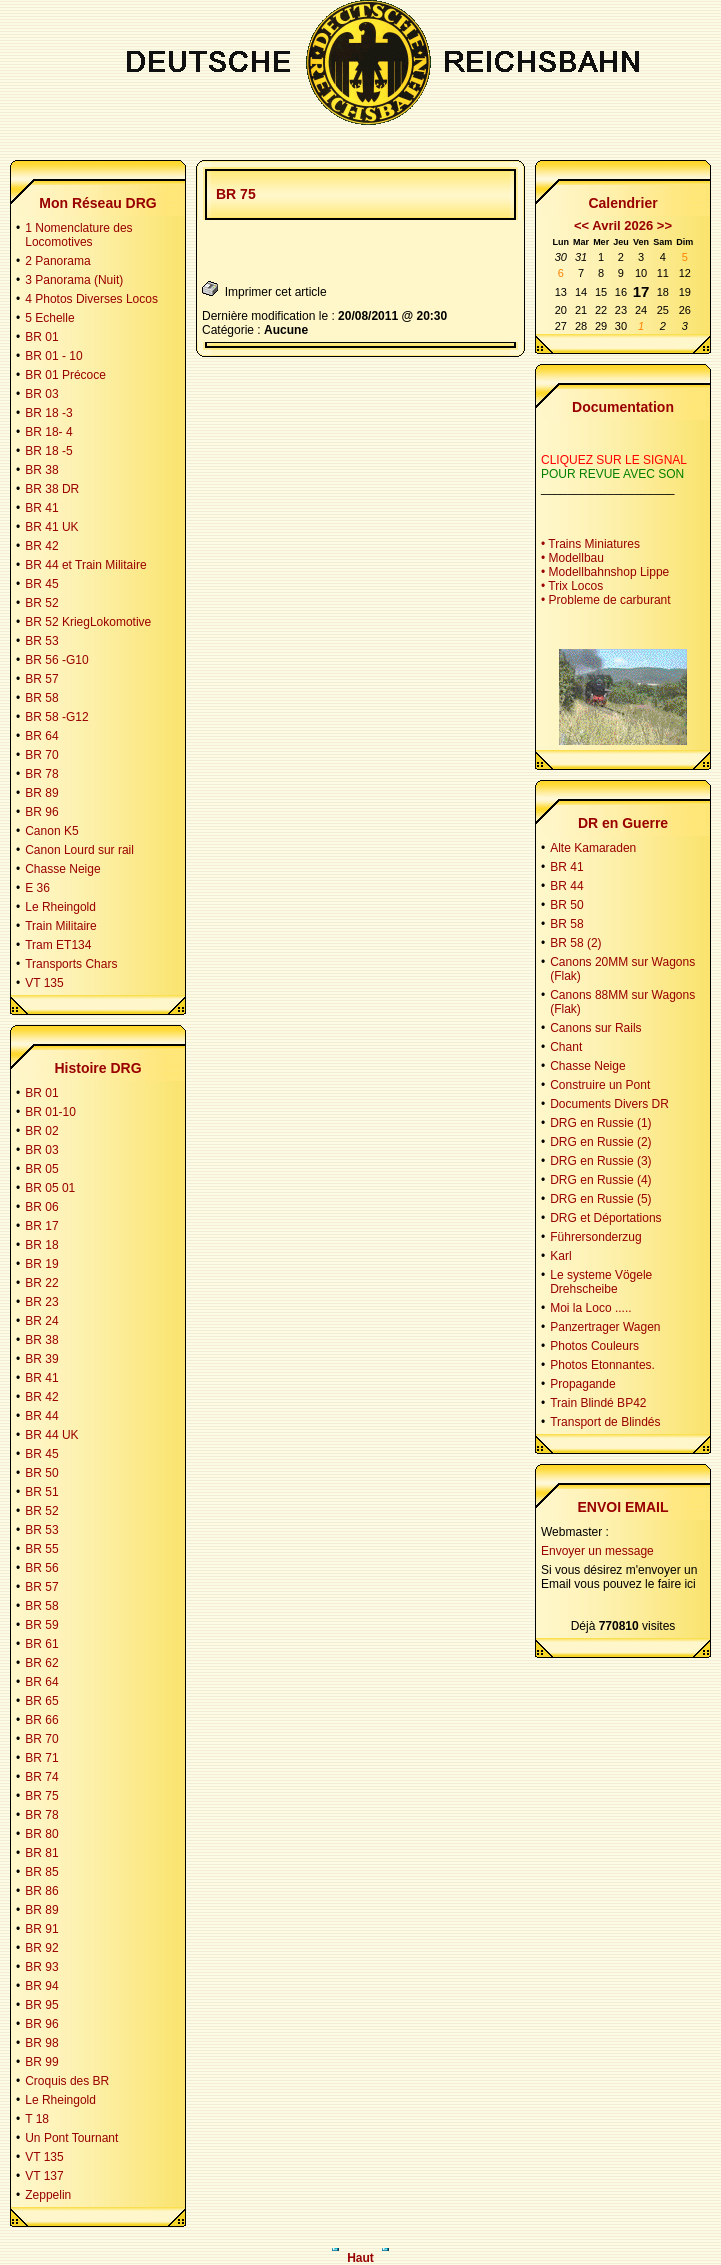 The image size is (721, 2265). Describe the element at coordinates (41, 1321) in the screenshot. I see `BR 24` at that location.